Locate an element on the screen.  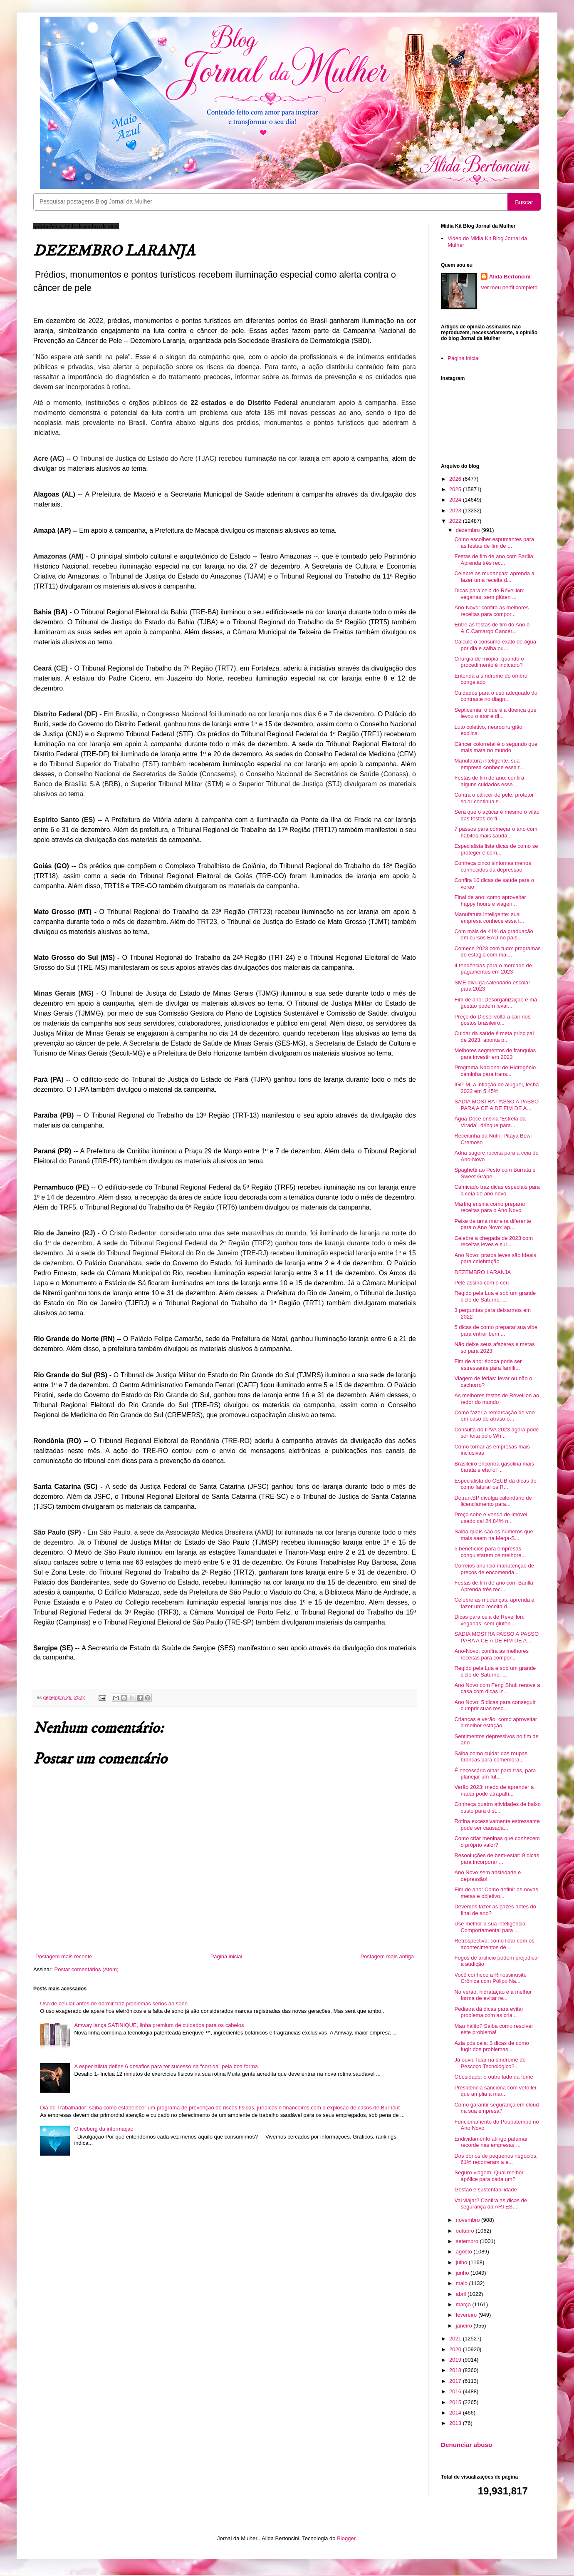
Ano Novo com Feng Shui: renove a casa com dicas in... is located at coordinates (497, 1688).